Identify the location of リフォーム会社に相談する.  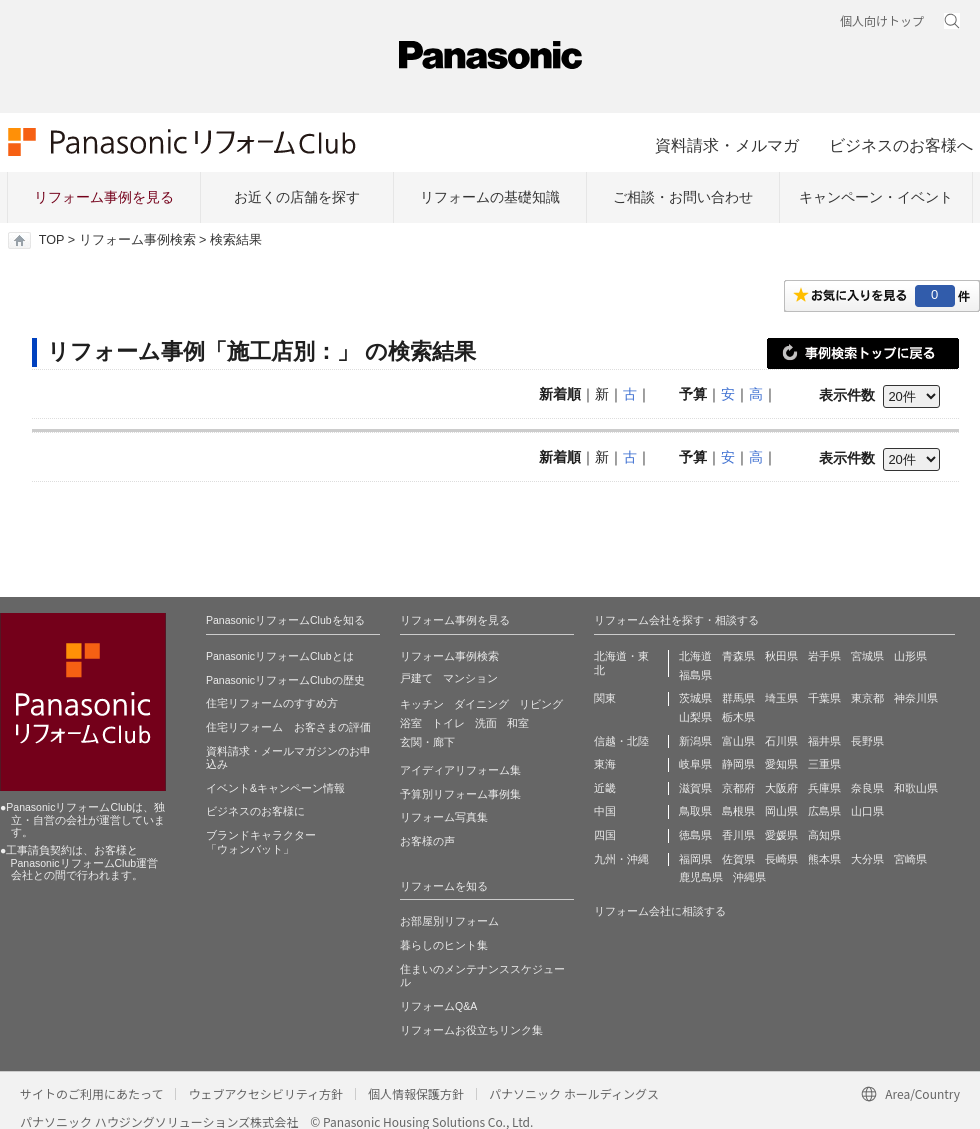
(660, 911).